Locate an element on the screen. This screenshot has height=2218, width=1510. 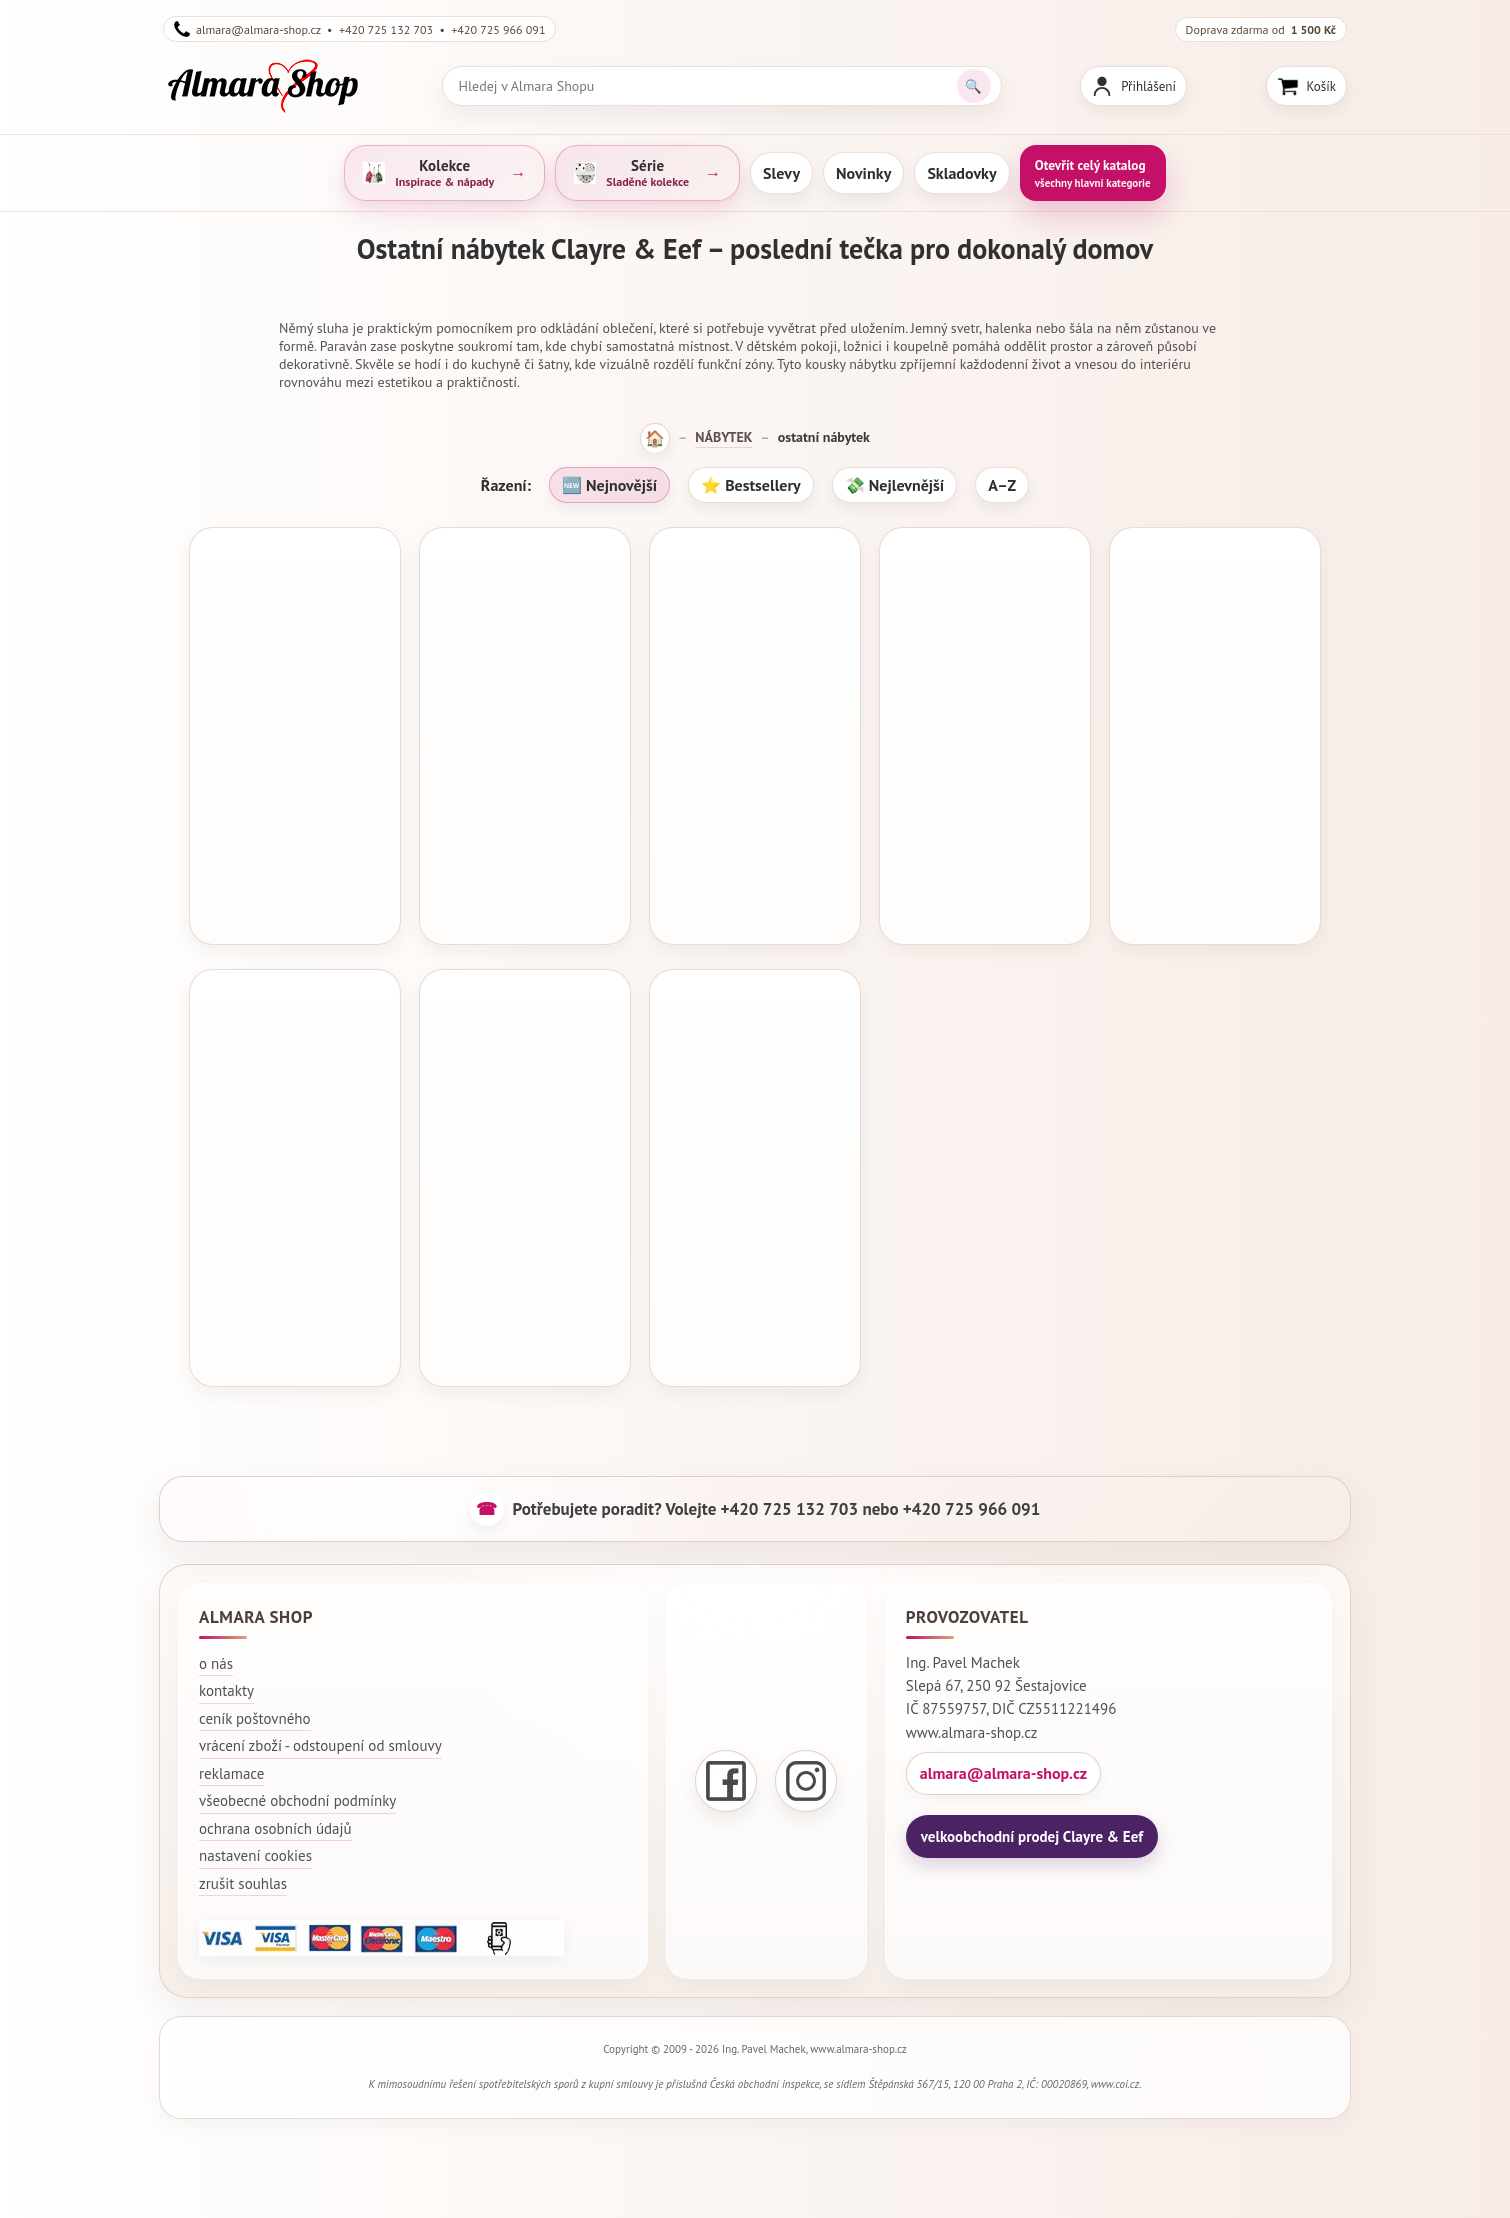
velkoobchodní prodej Clayre & Eef is located at coordinates (1032, 1825).